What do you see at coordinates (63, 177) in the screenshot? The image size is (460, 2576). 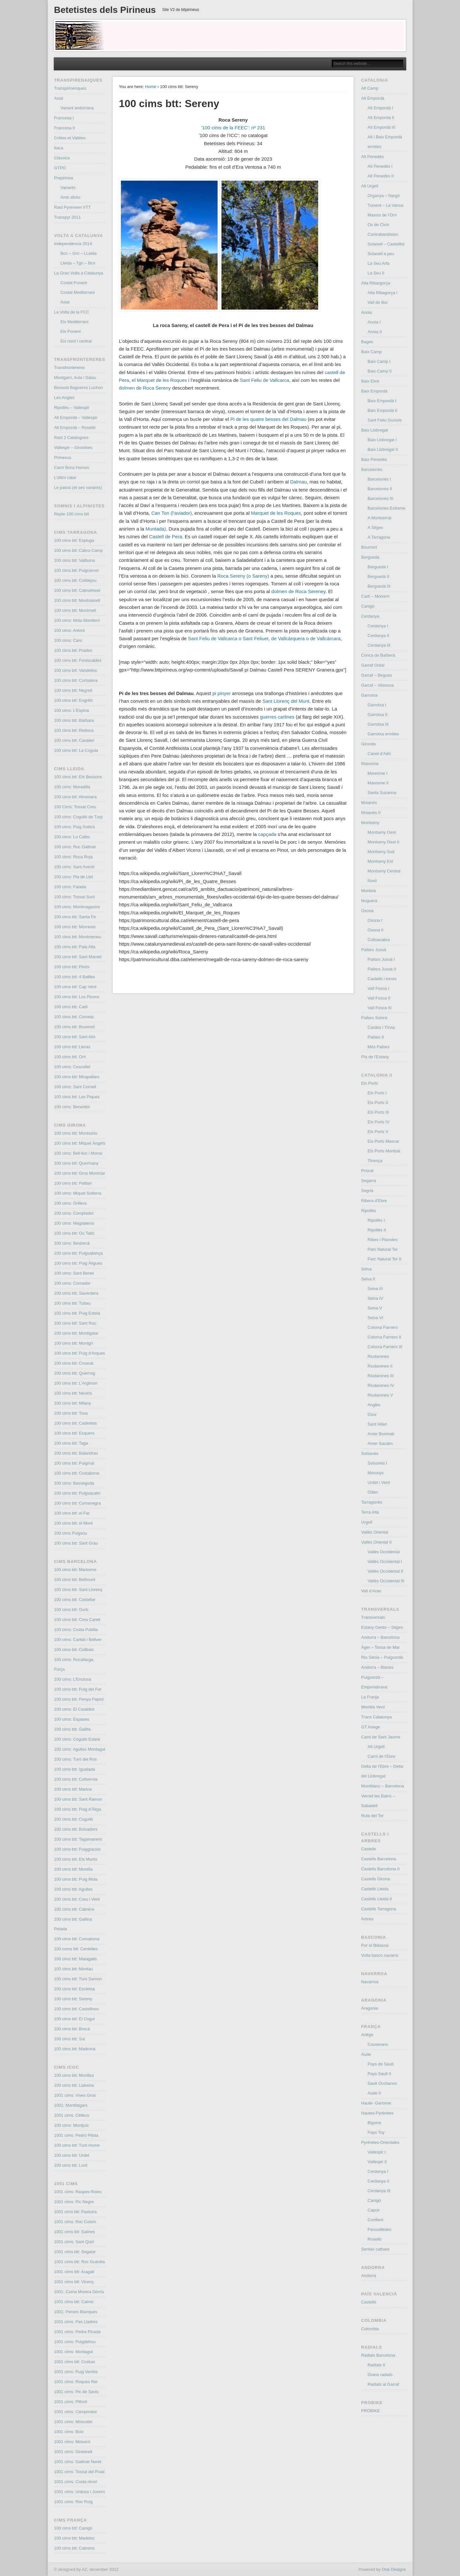 I see `Prepirinea` at bounding box center [63, 177].